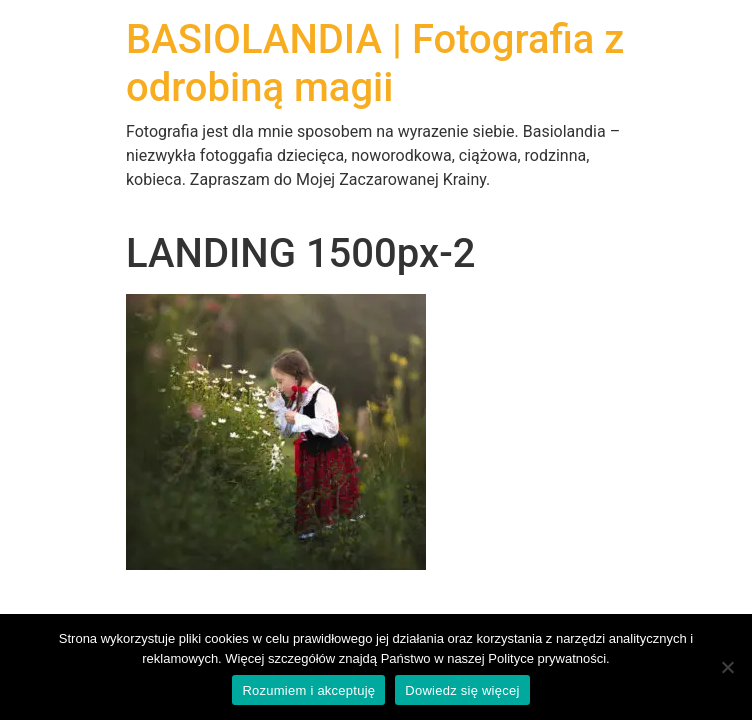 Image resolution: width=752 pixels, height=720 pixels. I want to click on Dowiedz się więcej, so click(462, 690).